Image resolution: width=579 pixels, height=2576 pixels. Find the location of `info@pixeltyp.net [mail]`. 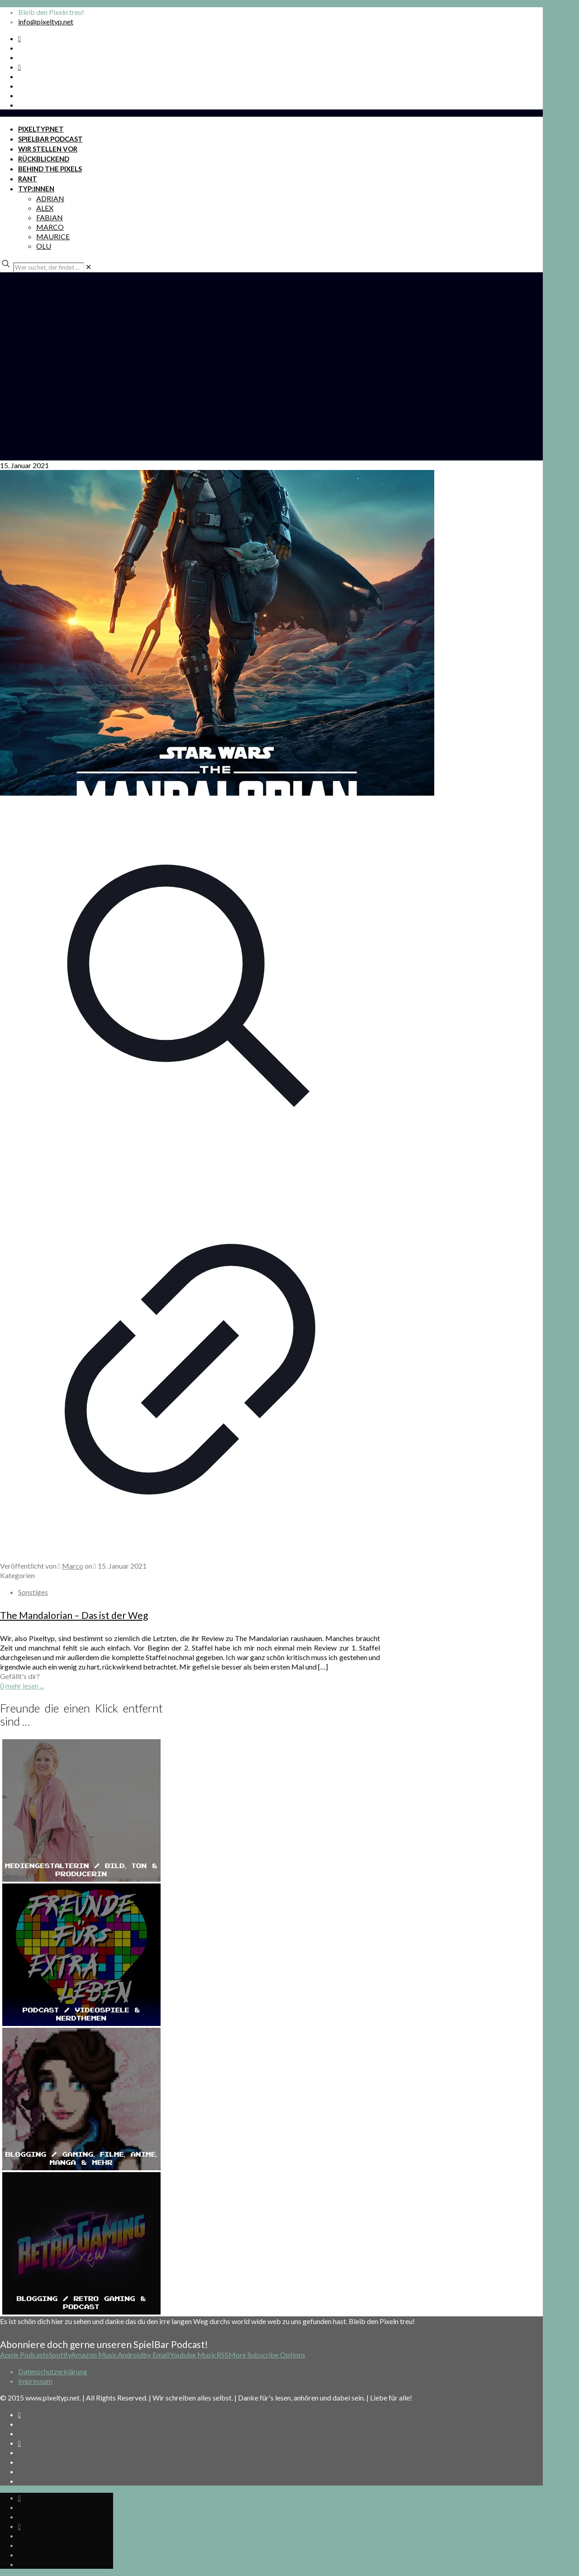

info@pixeltyp.net [mail] is located at coordinates (45, 21).